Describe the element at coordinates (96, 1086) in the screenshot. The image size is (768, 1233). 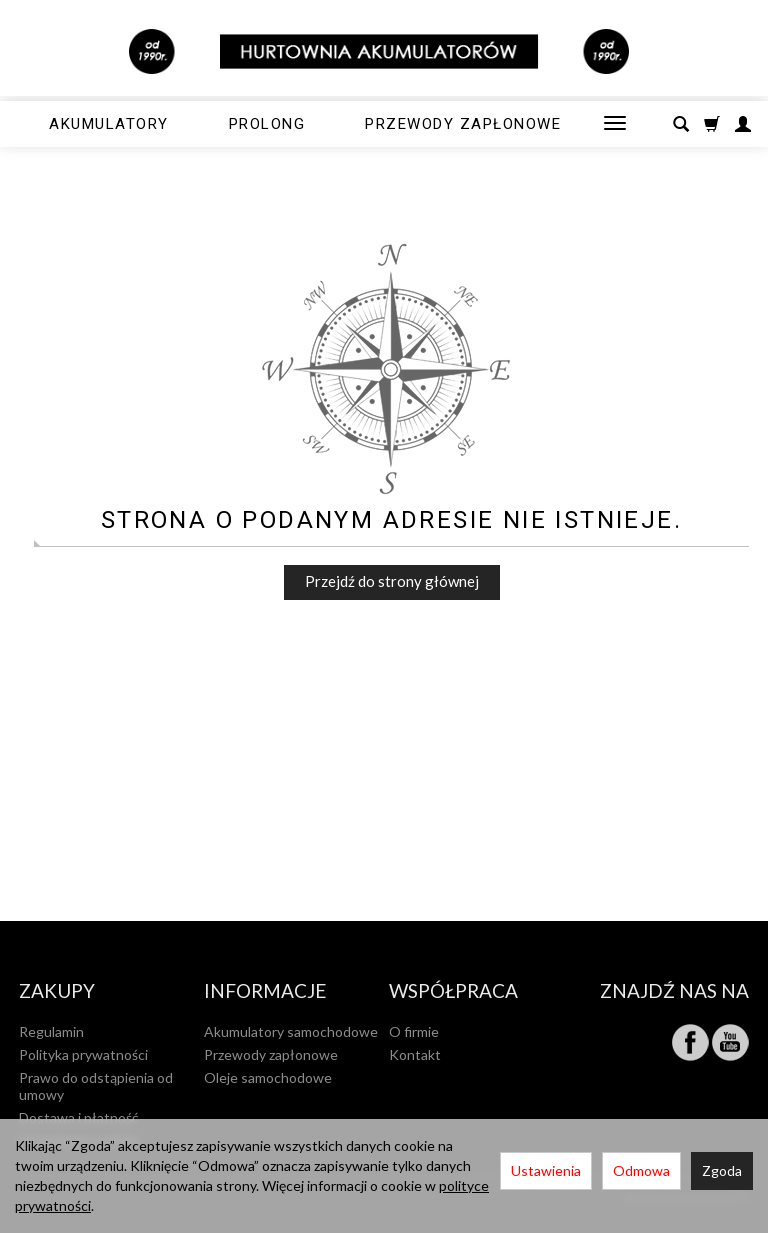
I see `Prawo do odstąpienia od umowy` at that location.